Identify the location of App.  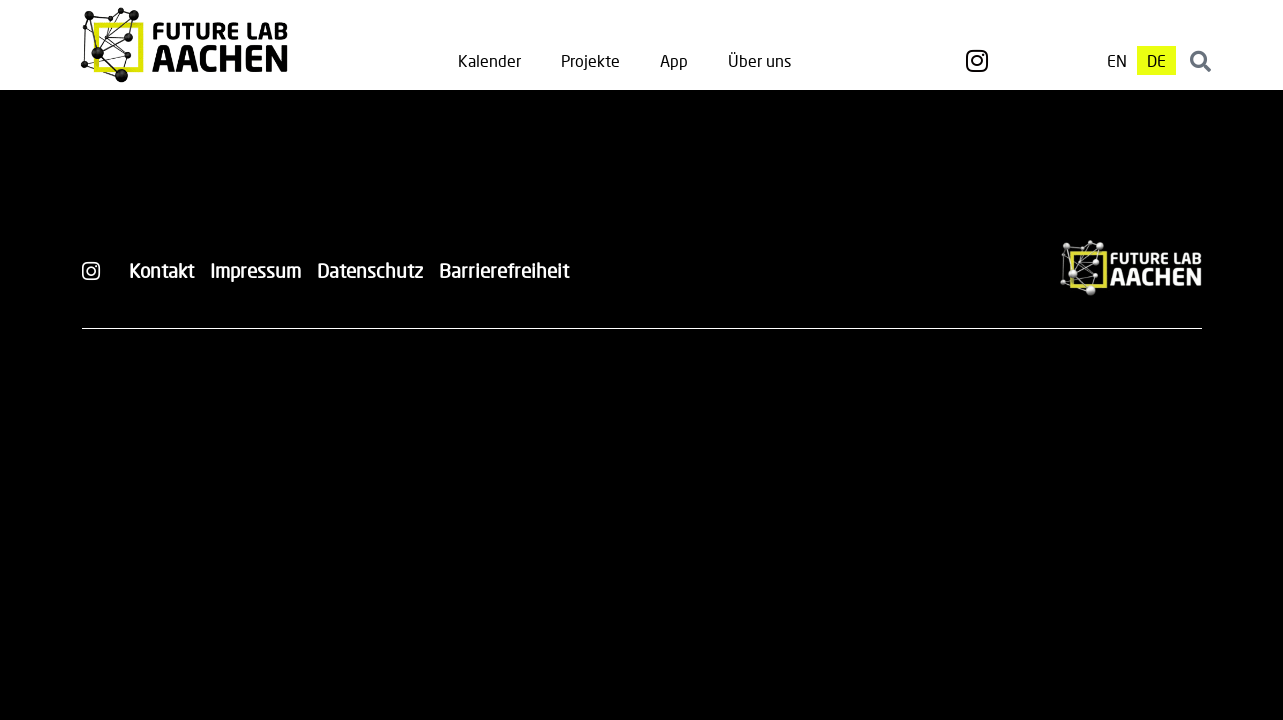
(674, 60).